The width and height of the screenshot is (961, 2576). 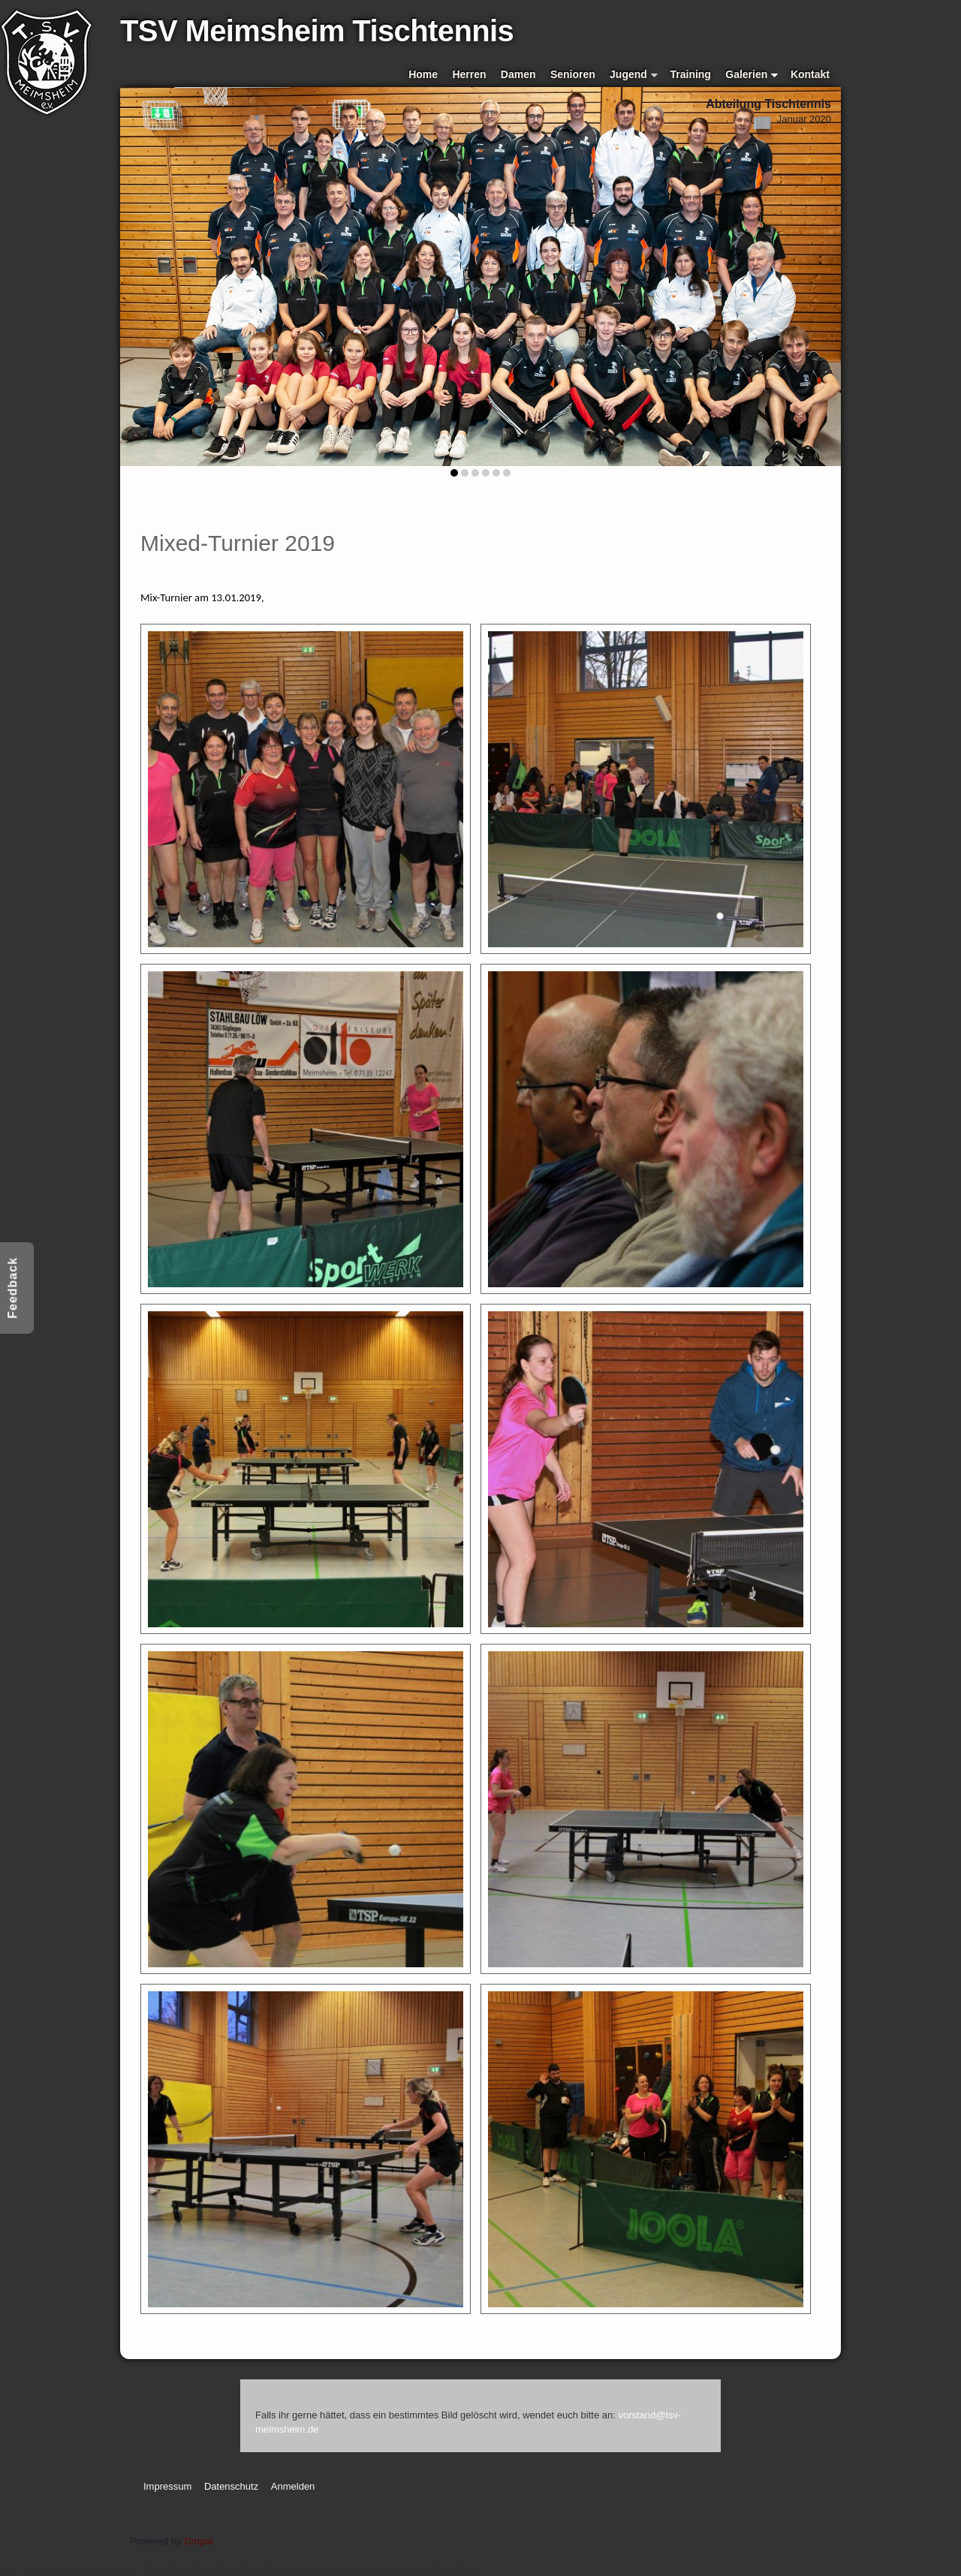 What do you see at coordinates (518, 74) in the screenshot?
I see `Damen` at bounding box center [518, 74].